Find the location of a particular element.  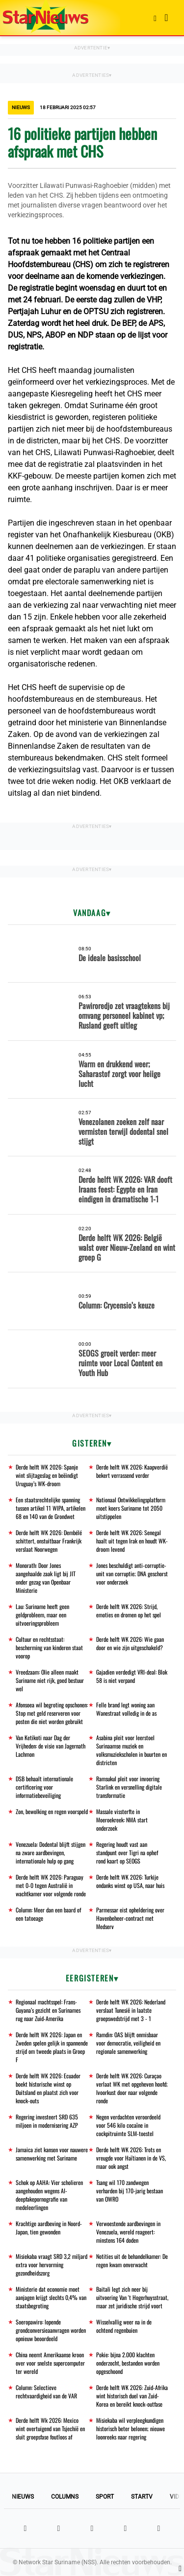

Baitali legt zich neer bij uitvoering Van 't Hogerhuysstraat, maar zet juridische strijd voort is located at coordinates (132, 2297).